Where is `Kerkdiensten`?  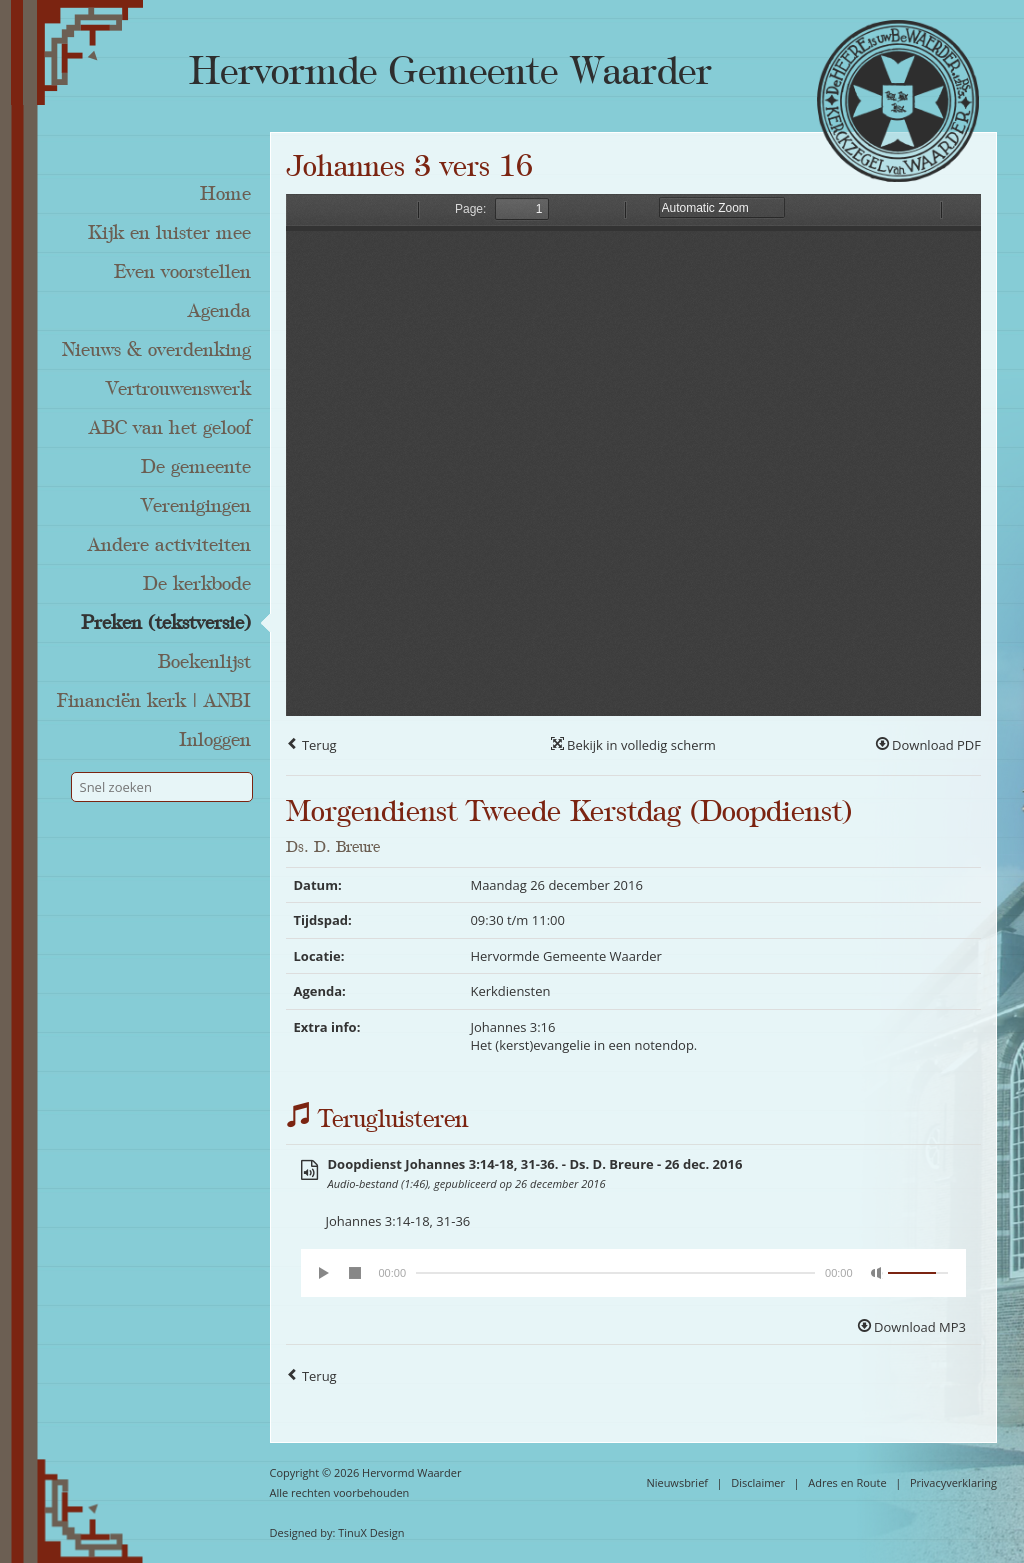 Kerkdiensten is located at coordinates (510, 991).